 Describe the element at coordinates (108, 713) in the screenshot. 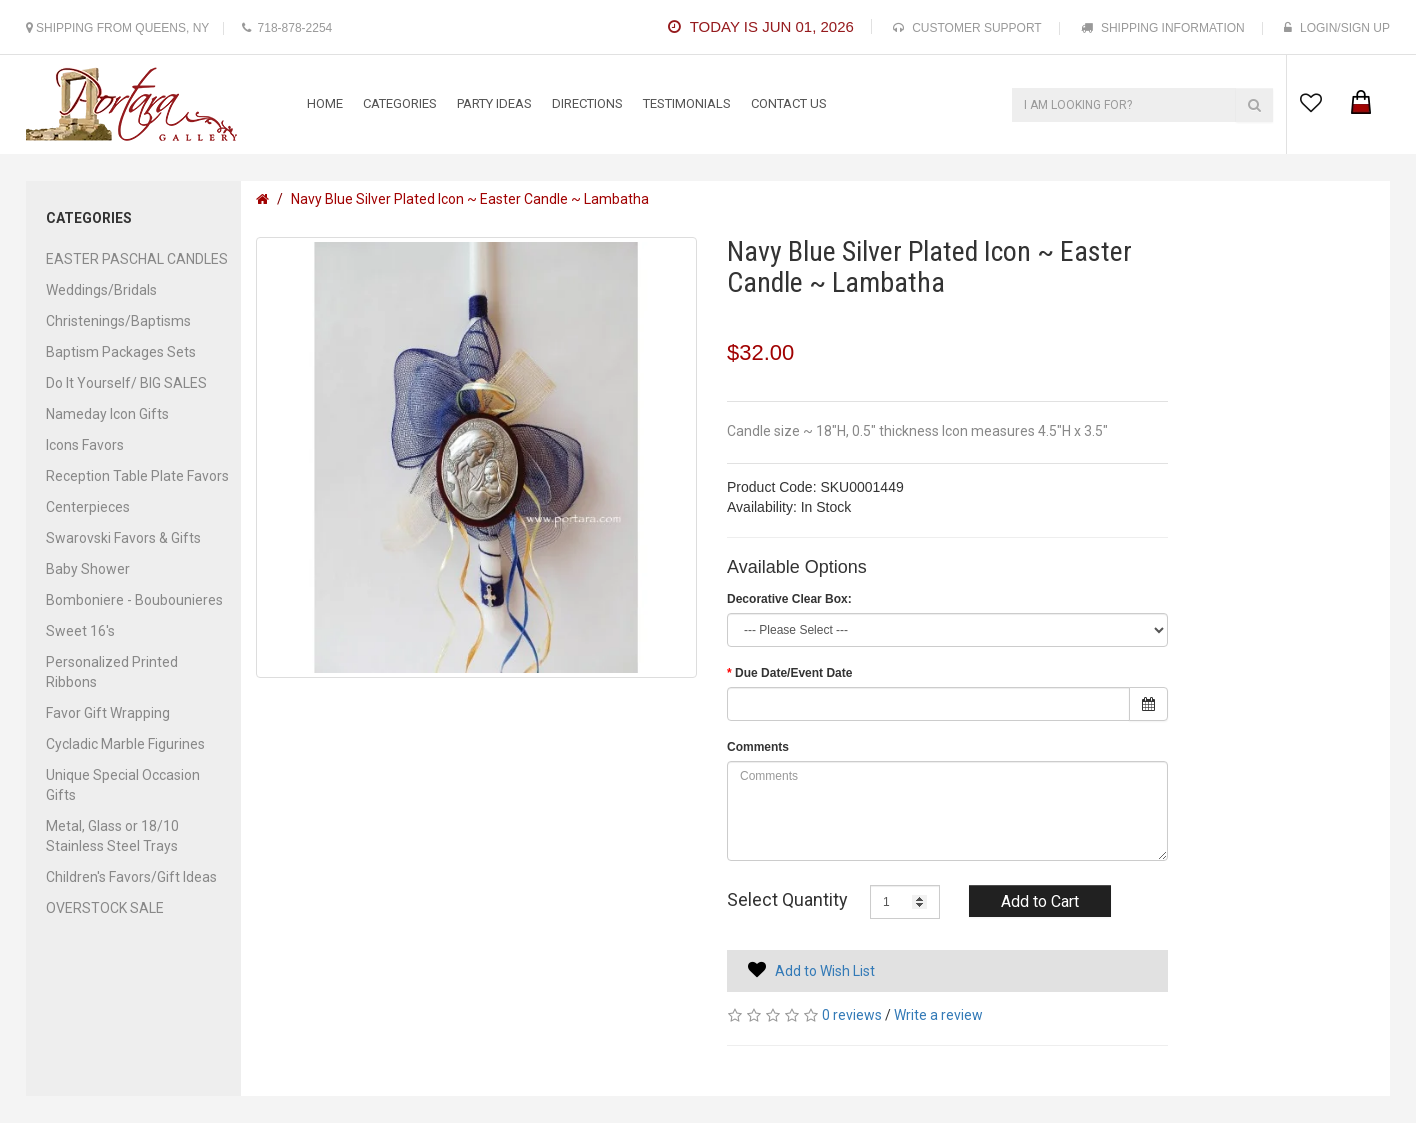

I see `Favor Gift Wrapping` at that location.